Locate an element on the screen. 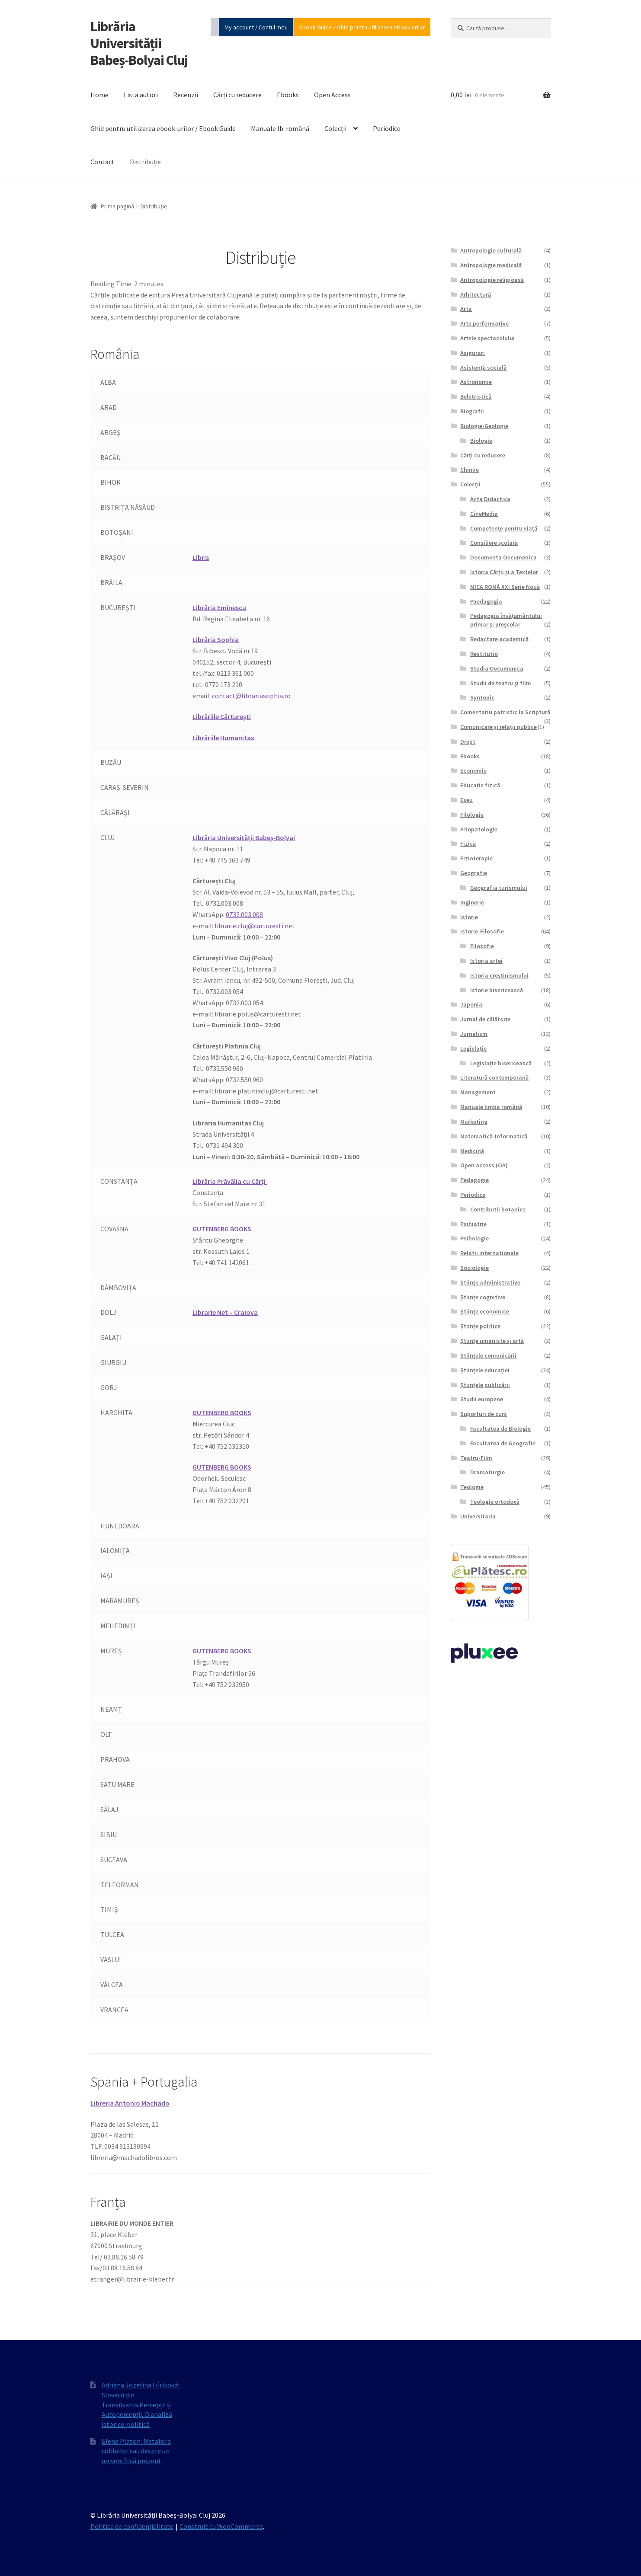 Image resolution: width=641 pixels, height=2576 pixels. Educație fizică is located at coordinates (480, 785).